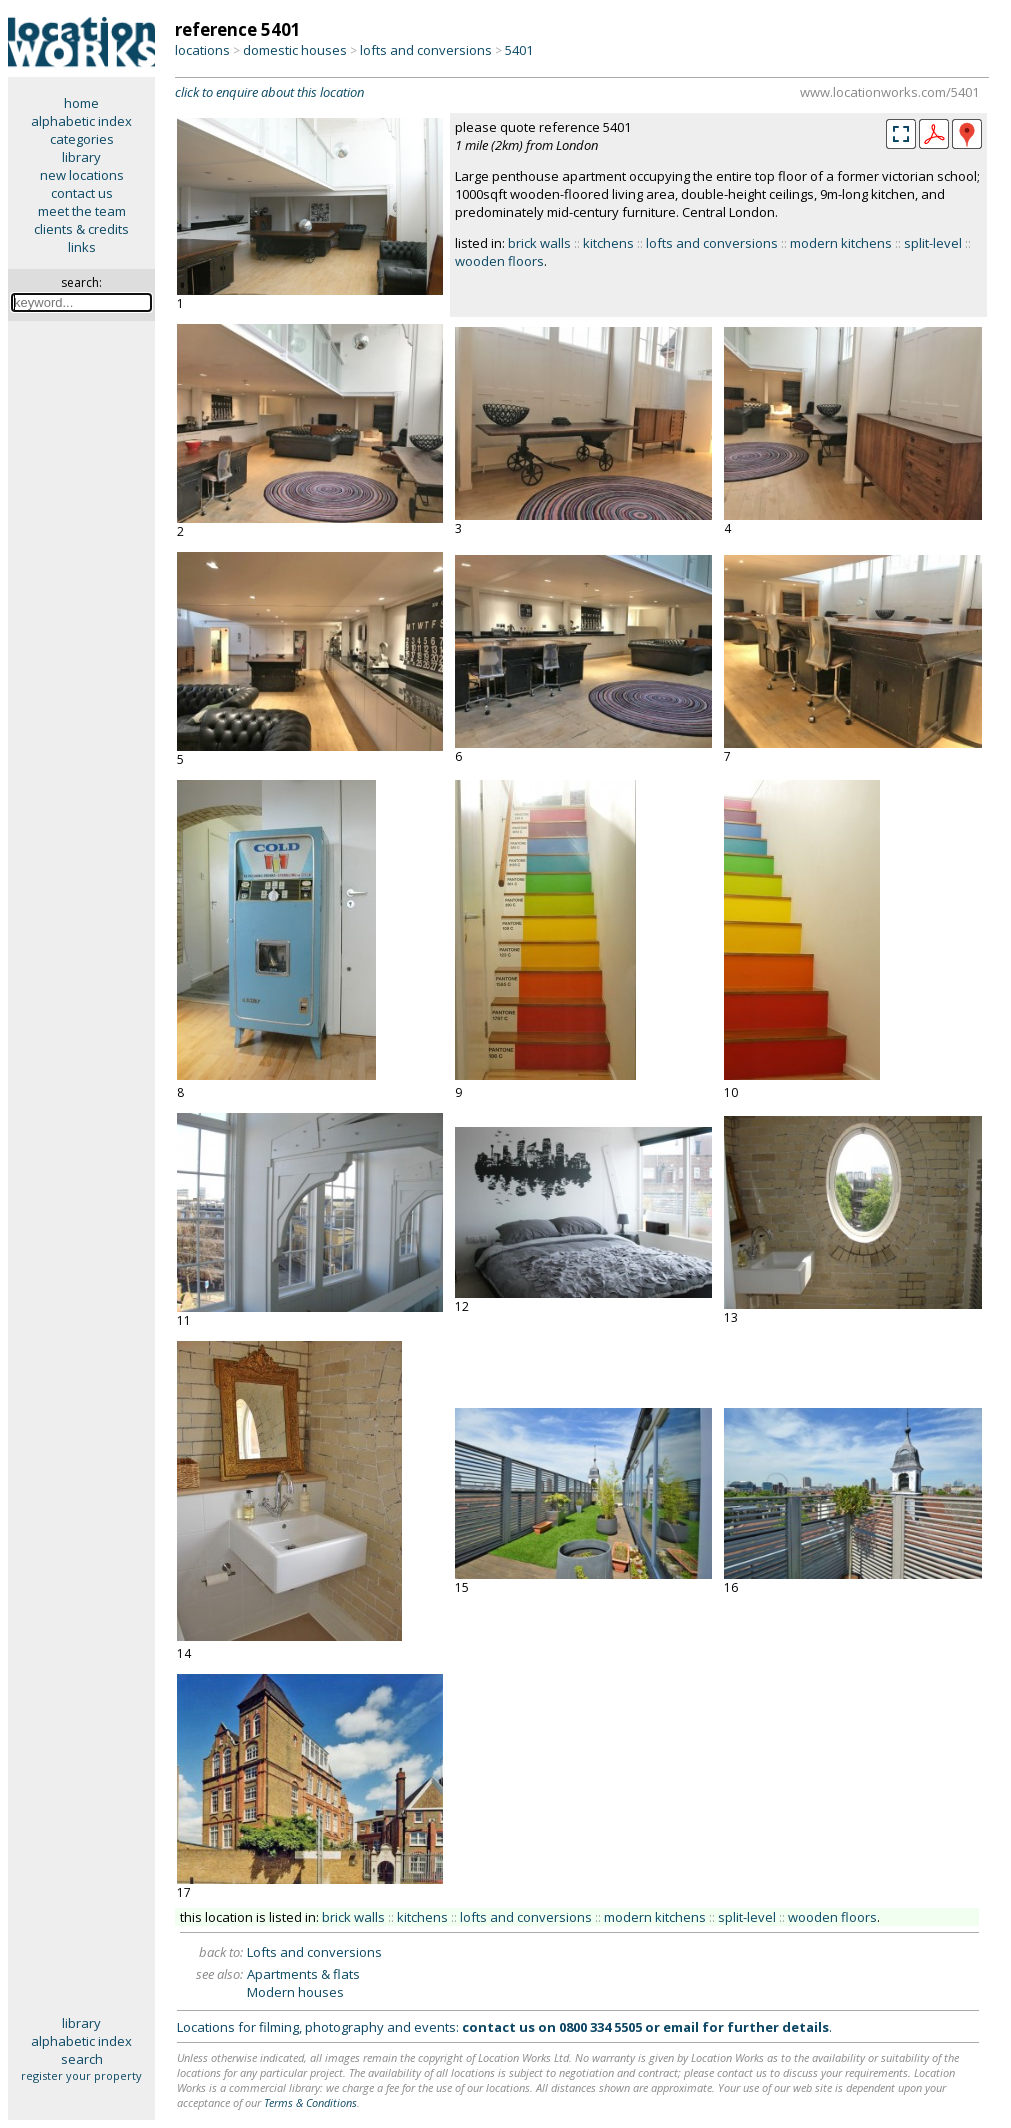 This screenshot has height=2128, width=1011. What do you see at coordinates (608, 243) in the screenshot?
I see `kitchens` at bounding box center [608, 243].